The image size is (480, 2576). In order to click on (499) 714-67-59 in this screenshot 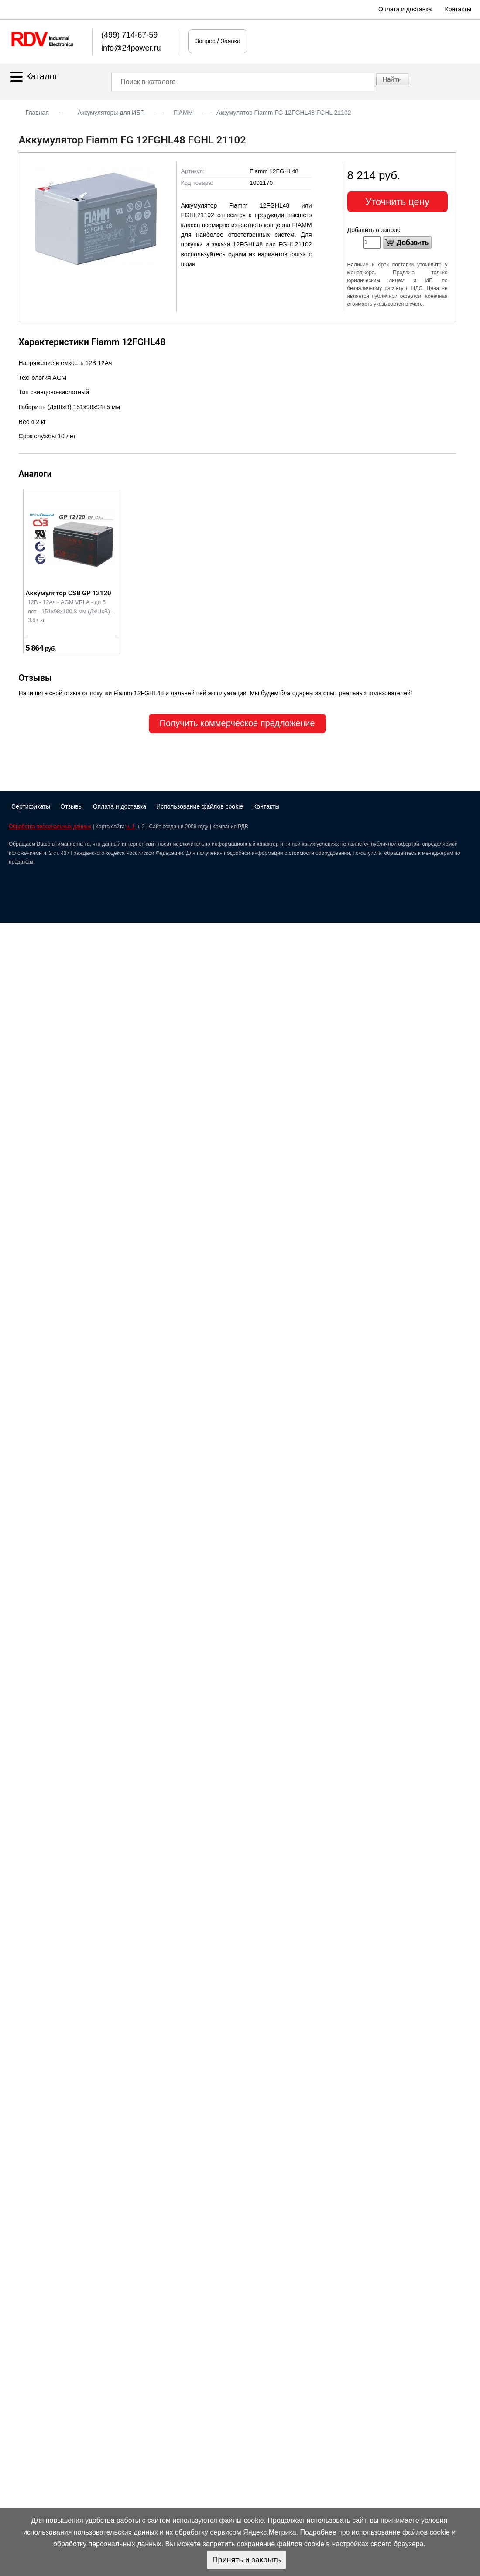, I will do `click(129, 35)`.